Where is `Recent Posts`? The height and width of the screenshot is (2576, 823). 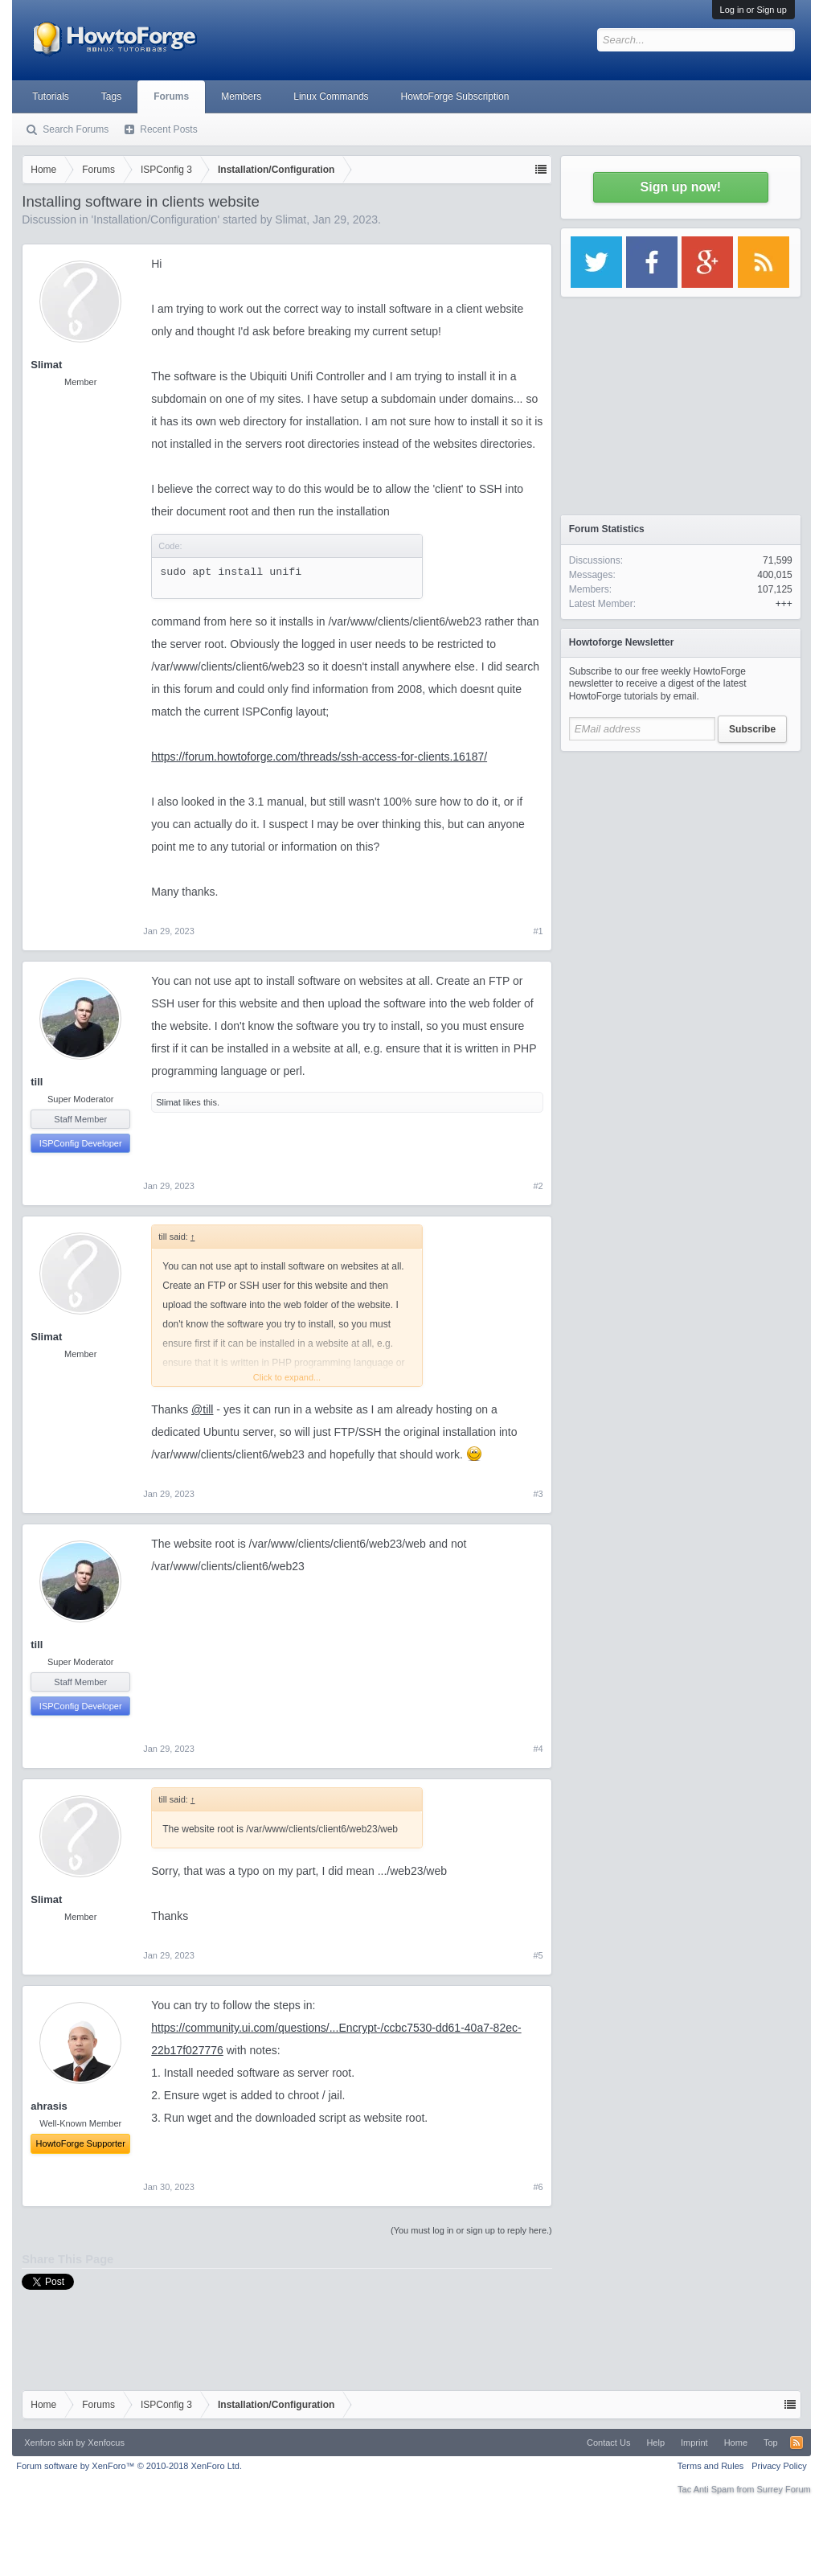
Recent Posts is located at coordinates (168, 129).